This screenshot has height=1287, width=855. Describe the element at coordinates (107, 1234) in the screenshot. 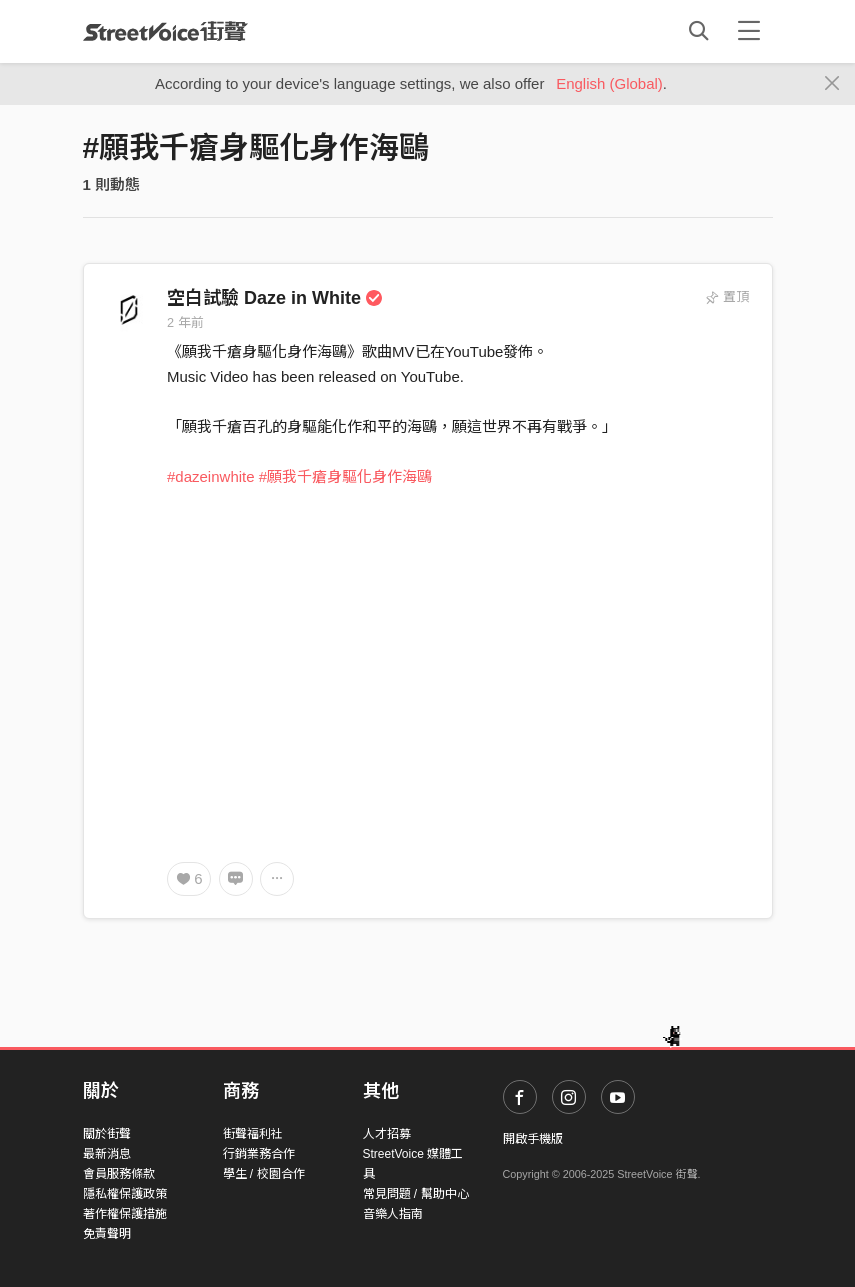

I see `免責聲明` at that location.